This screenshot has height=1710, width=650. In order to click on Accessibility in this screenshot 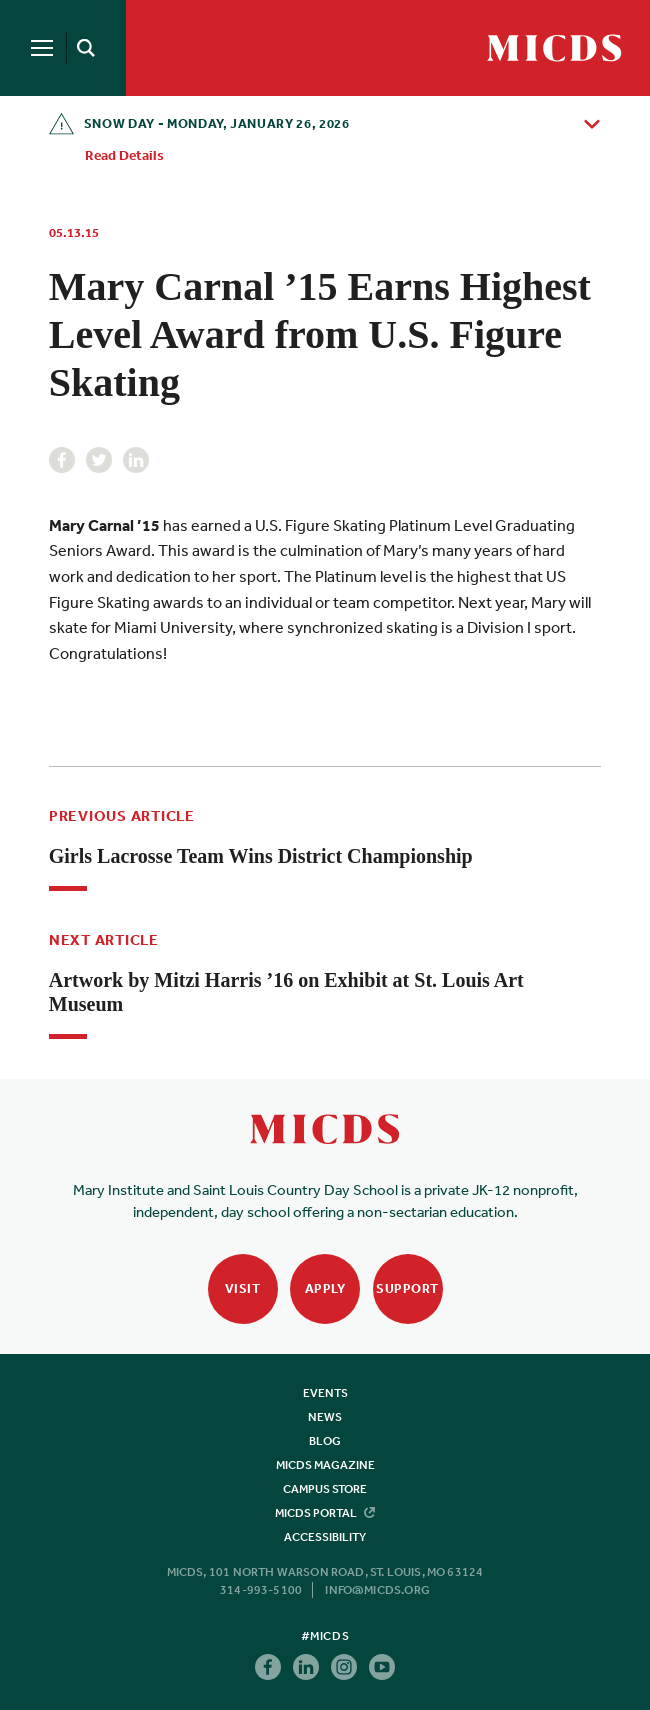, I will do `click(325, 1537)`.